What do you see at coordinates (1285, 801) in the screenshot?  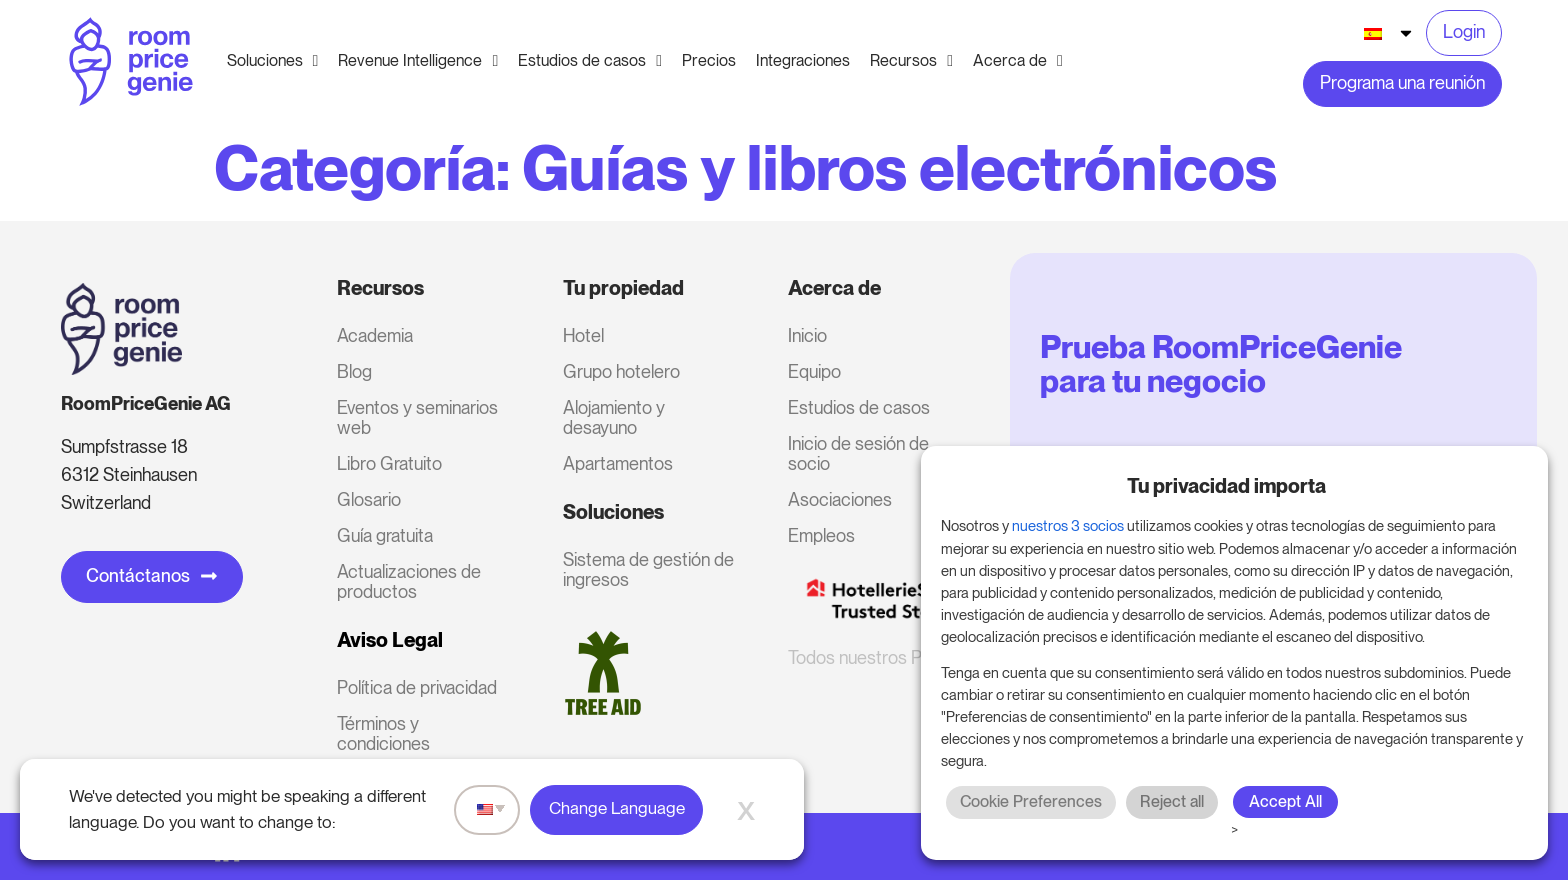 I see `Accept All [button]` at bounding box center [1285, 801].